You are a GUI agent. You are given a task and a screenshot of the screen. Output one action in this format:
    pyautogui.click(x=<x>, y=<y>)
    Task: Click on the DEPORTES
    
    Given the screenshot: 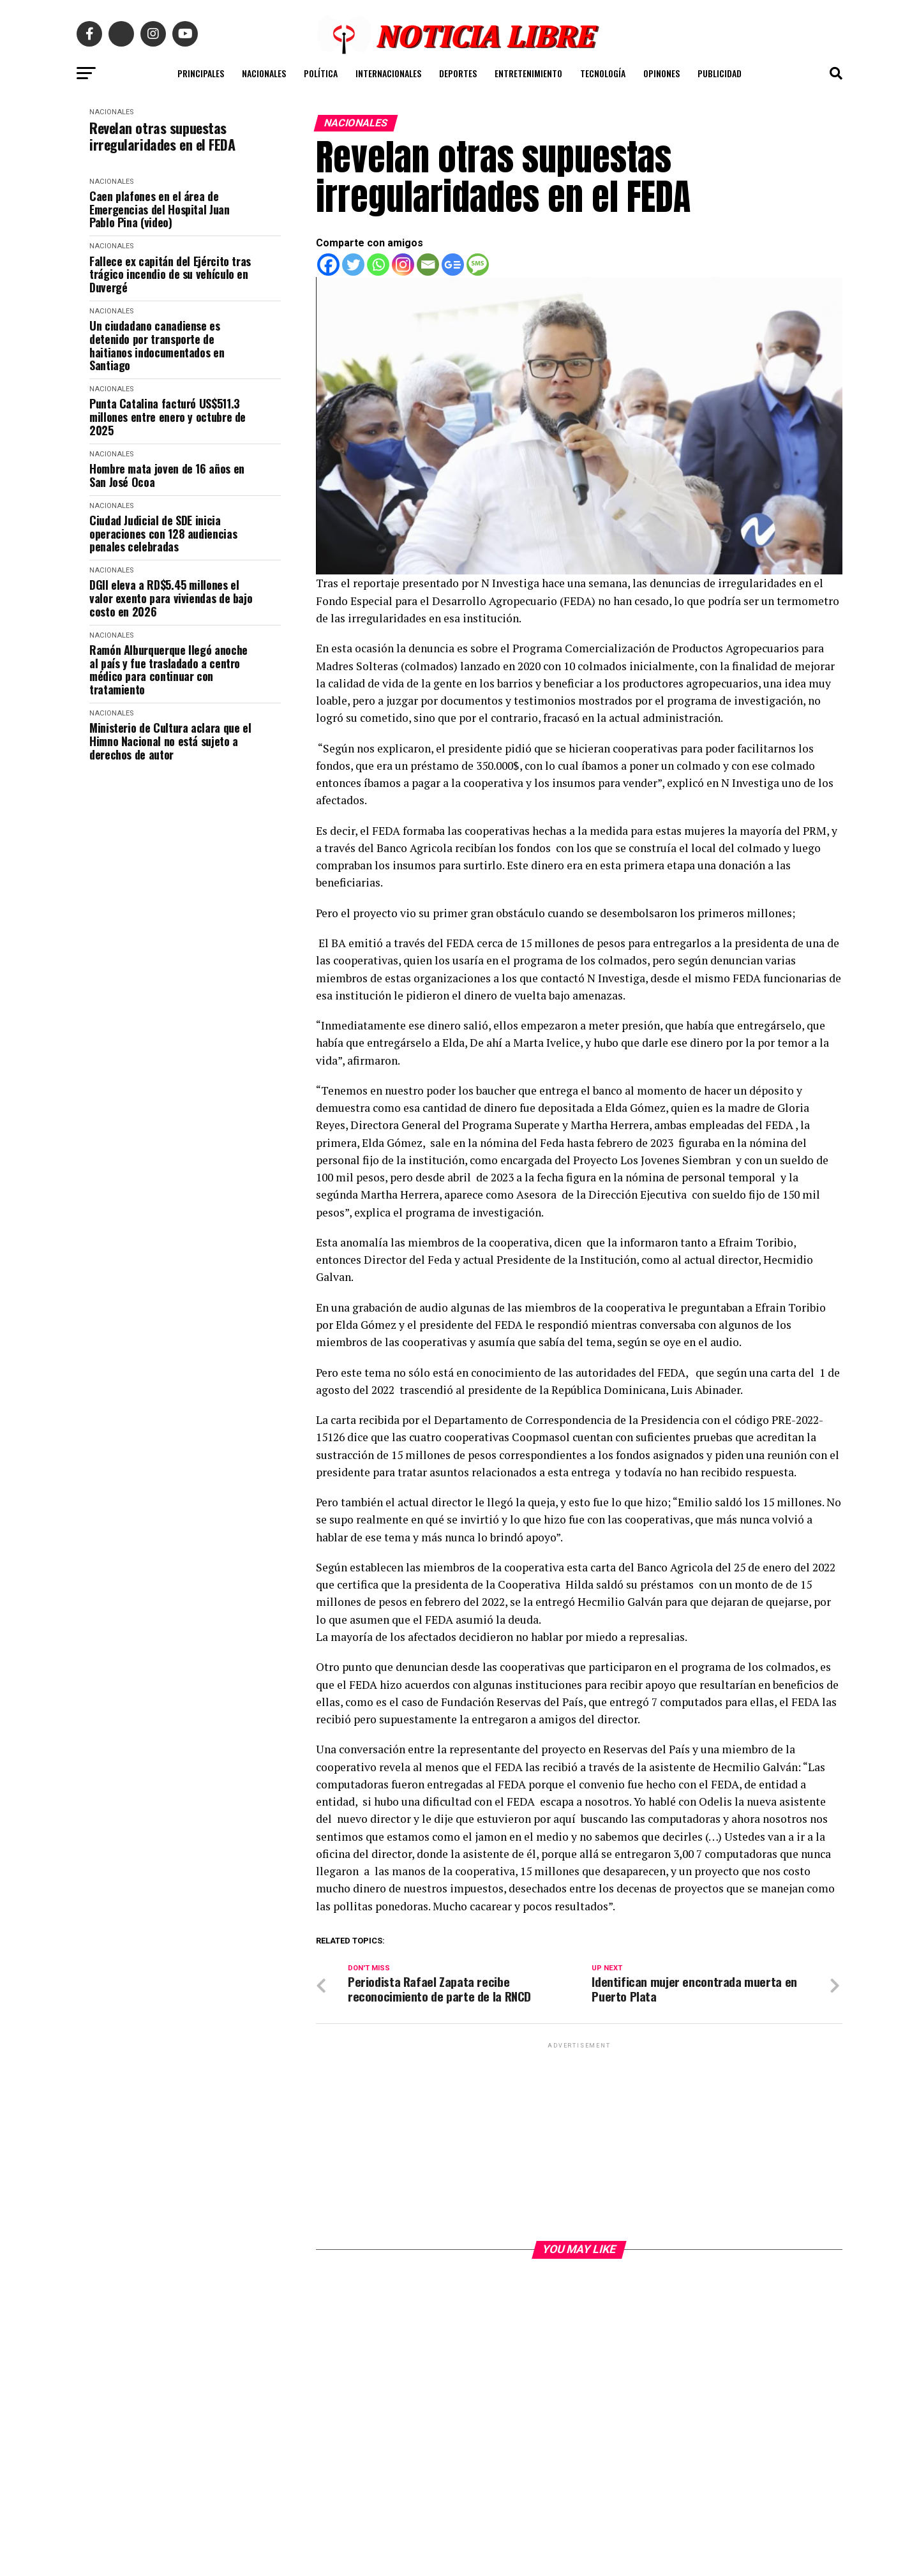 What is the action you would take?
    pyautogui.click(x=458, y=73)
    